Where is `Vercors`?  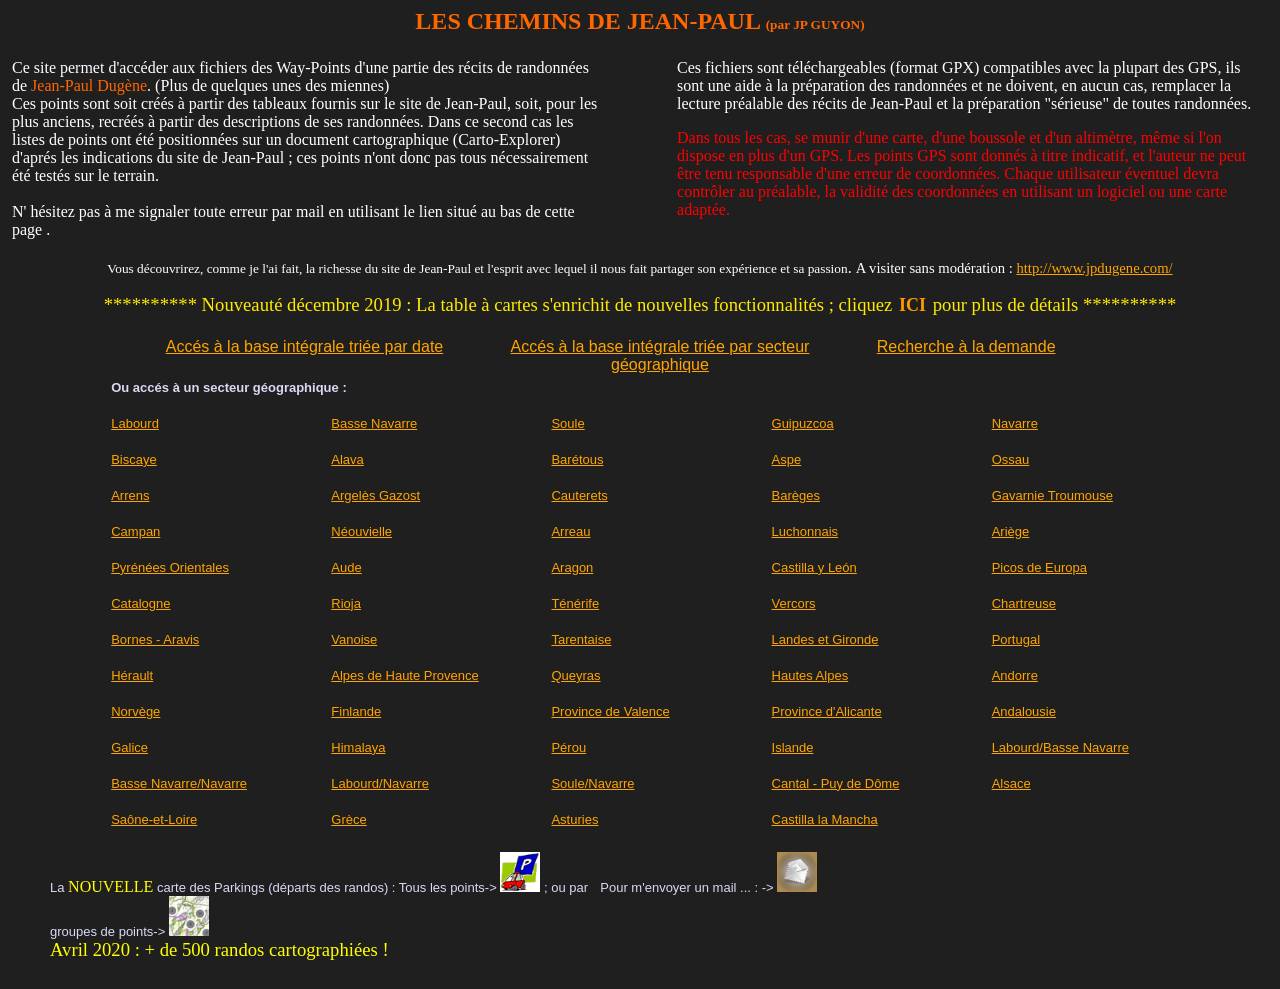
Vercors is located at coordinates (794, 603).